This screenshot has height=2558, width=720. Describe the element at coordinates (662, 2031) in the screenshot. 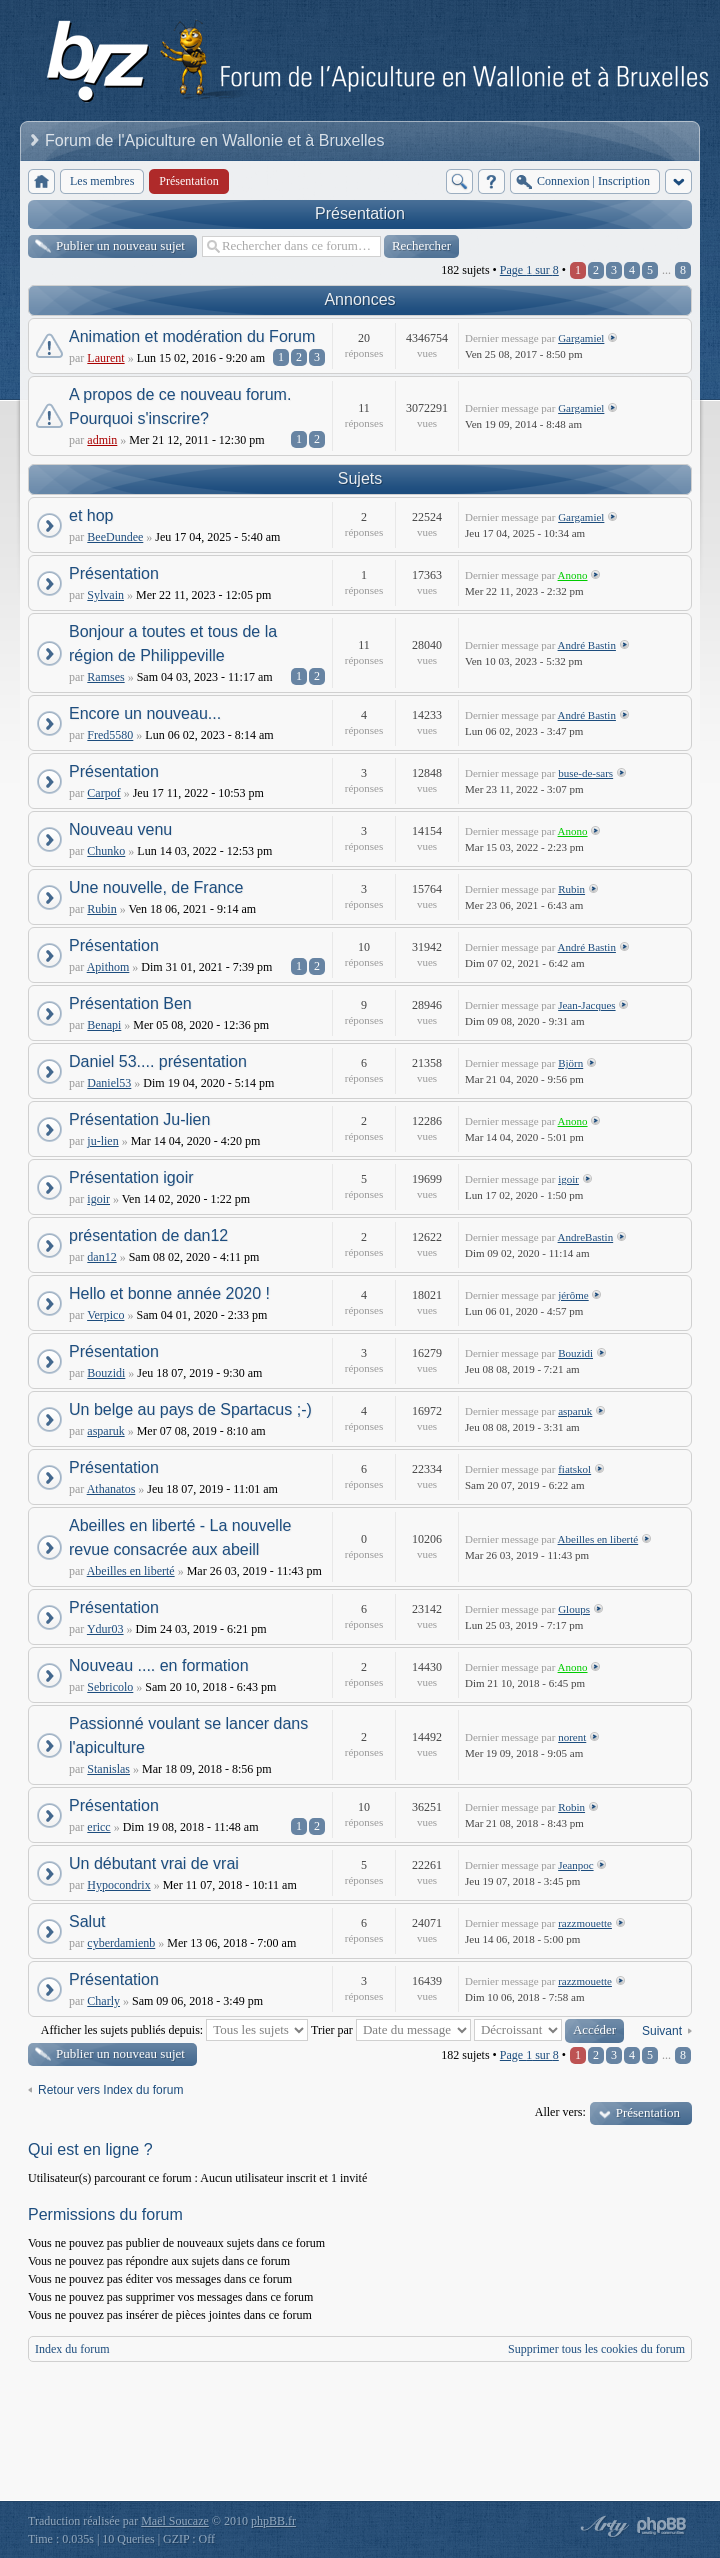

I see `Suivant` at that location.